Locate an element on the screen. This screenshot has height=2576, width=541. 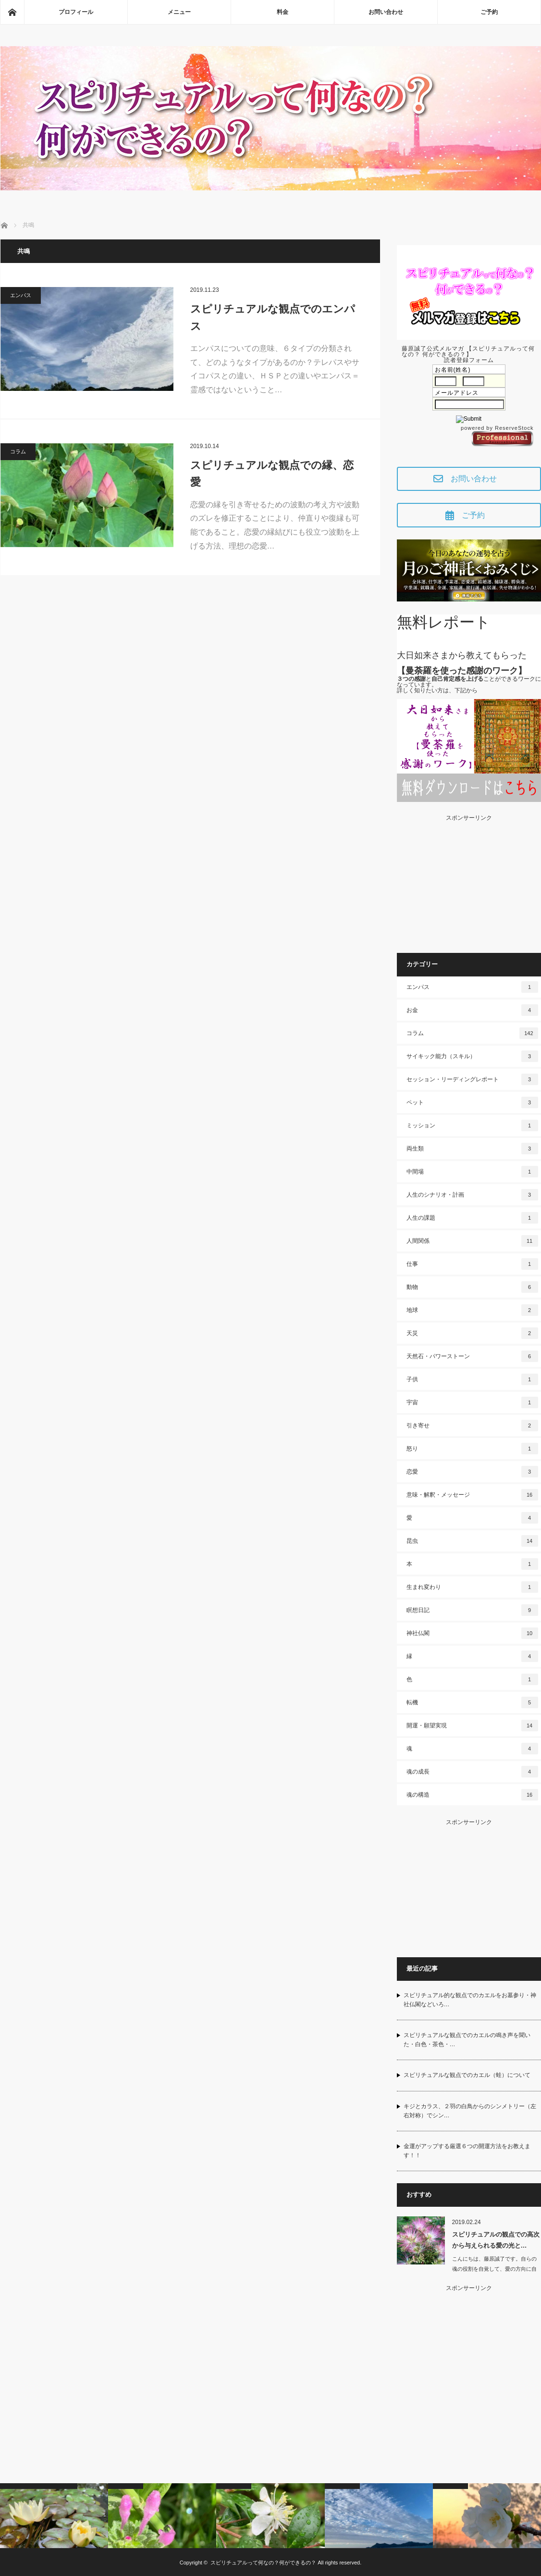
ミッション is located at coordinates (472, 1125).